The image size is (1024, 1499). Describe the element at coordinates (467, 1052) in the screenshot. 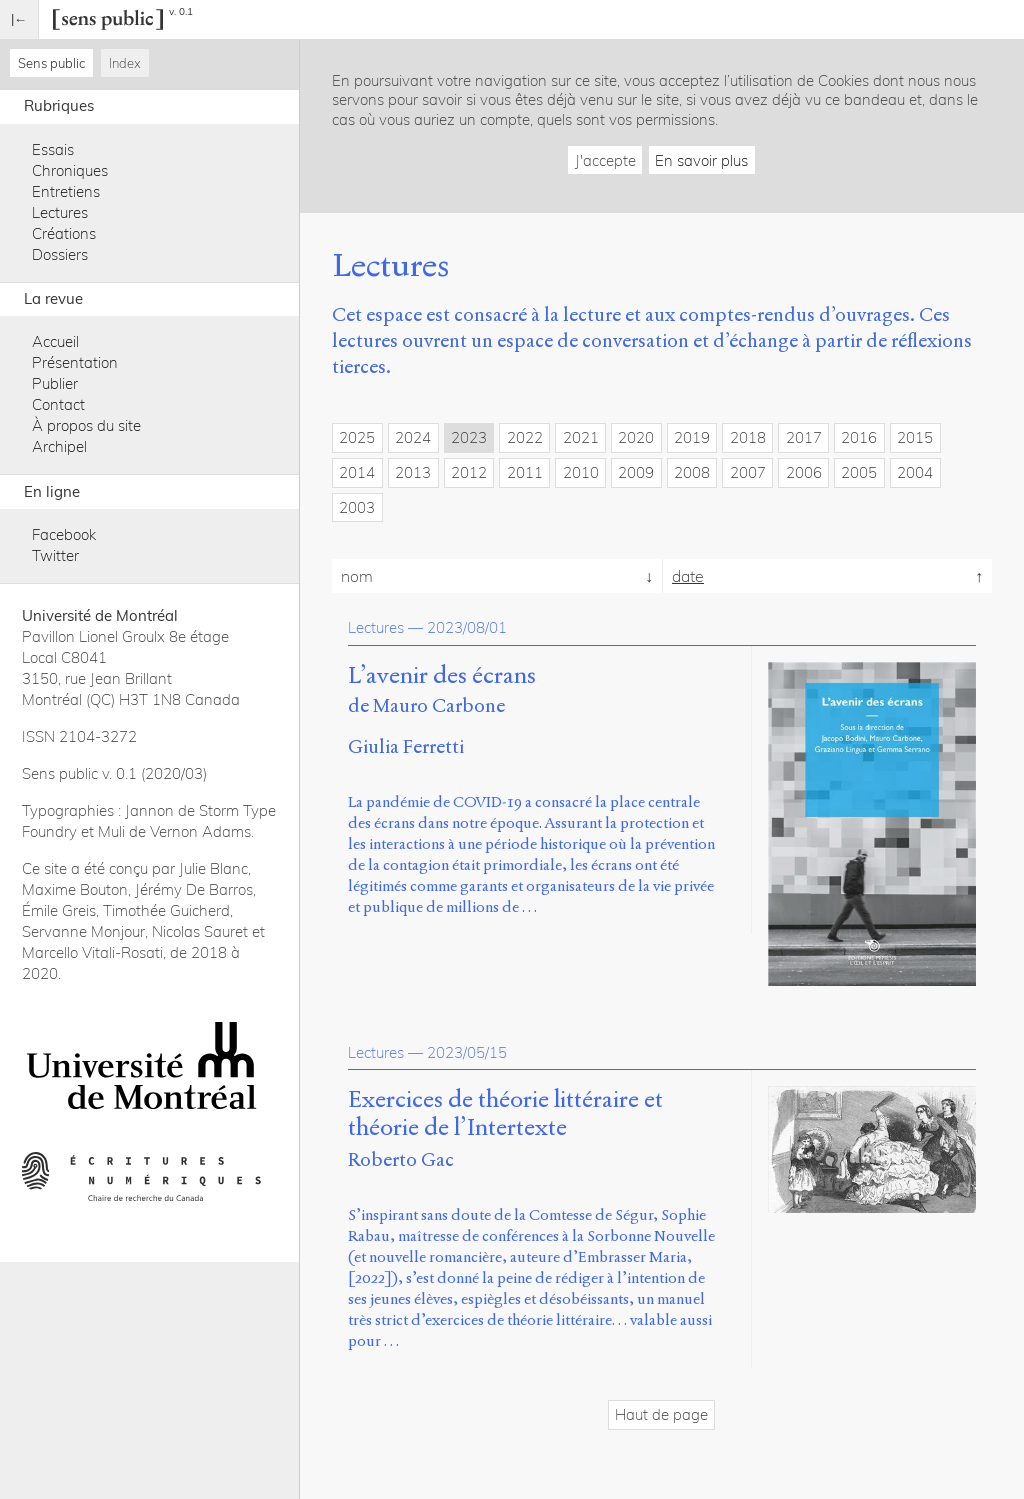

I see `2023/05/15` at that location.